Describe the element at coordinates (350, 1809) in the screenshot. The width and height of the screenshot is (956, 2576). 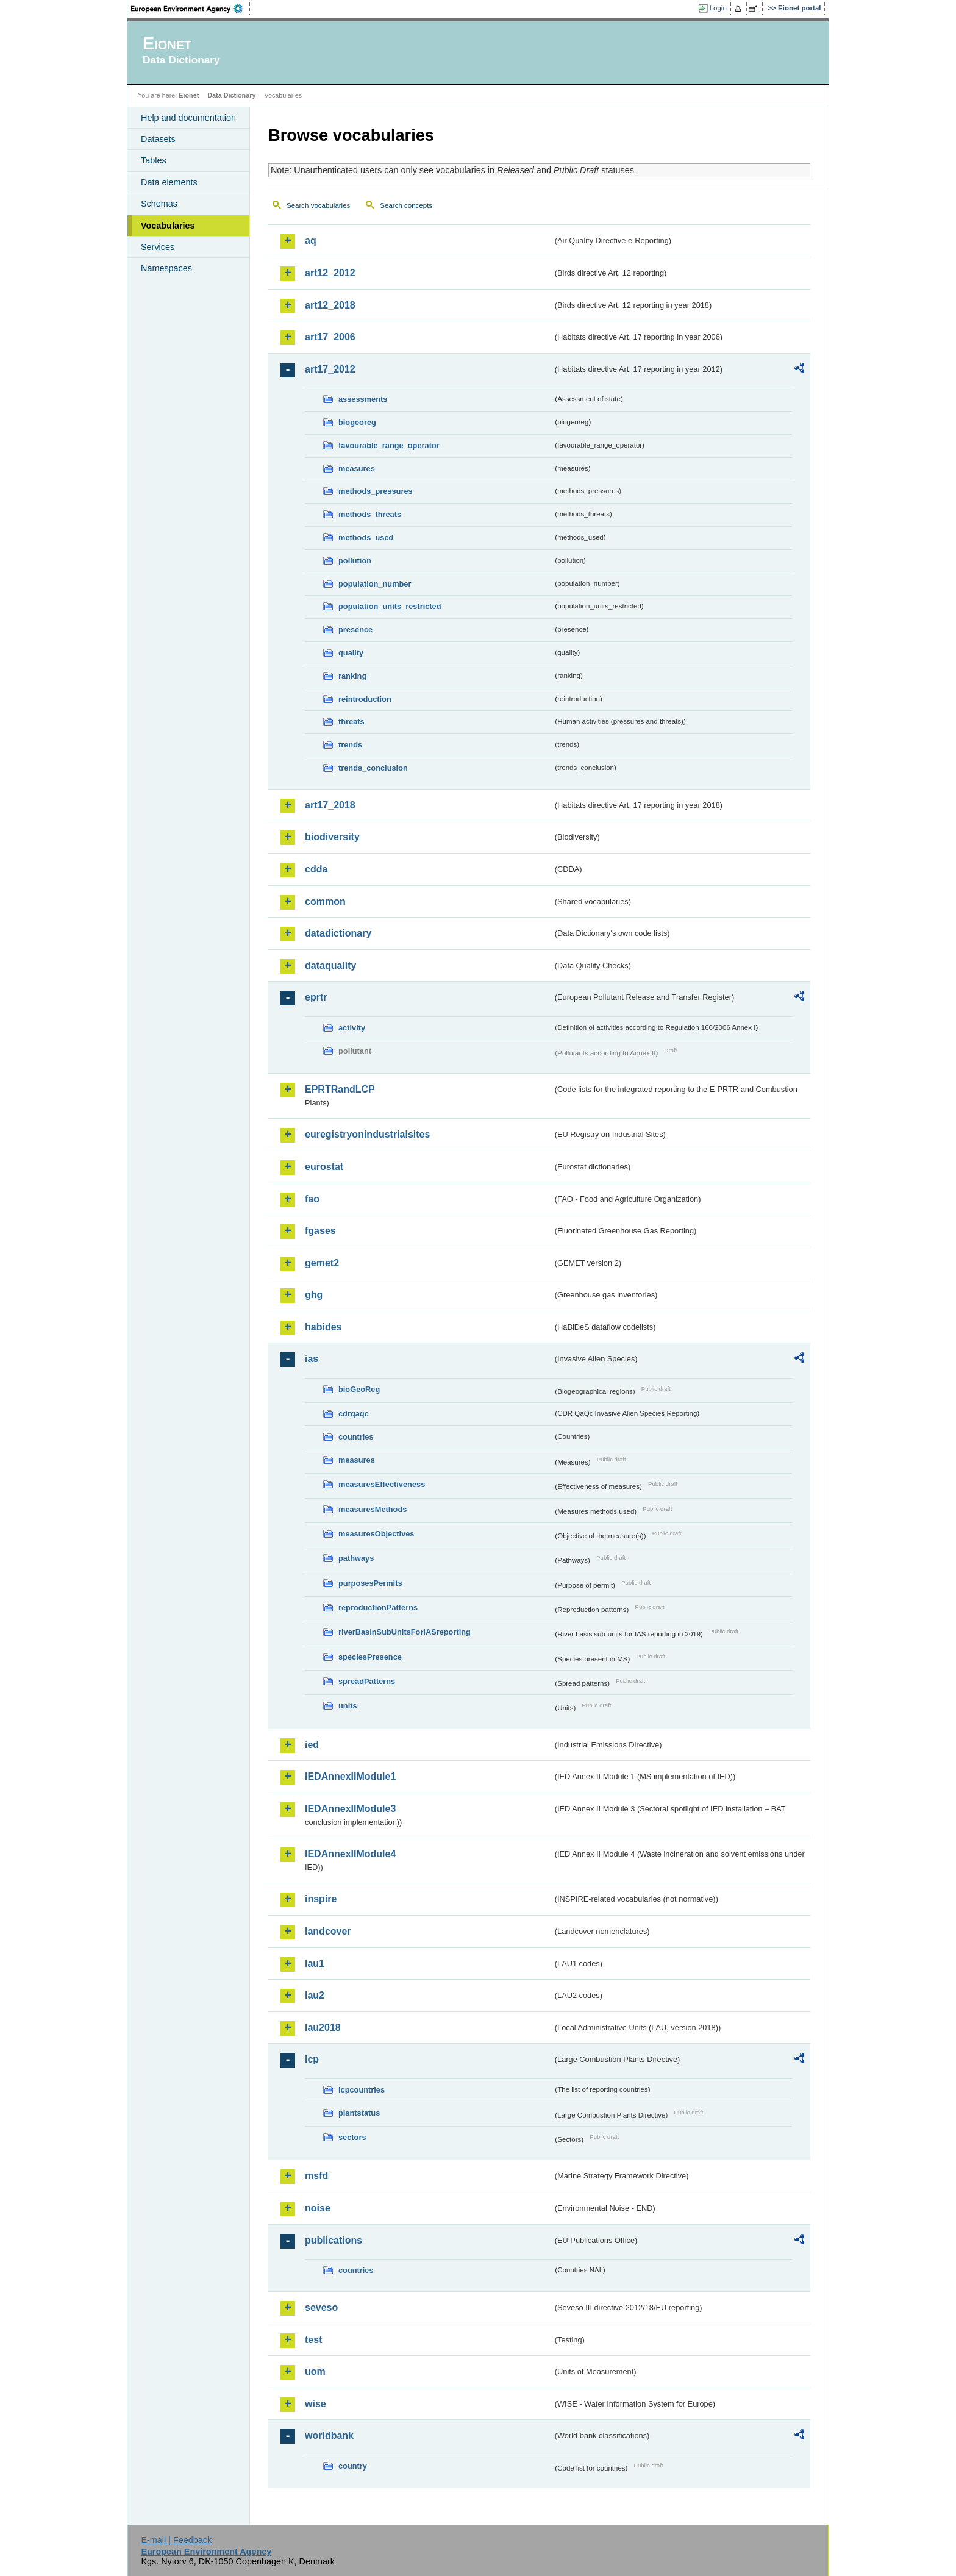
I see `IEDAnnexIIModule3` at that location.